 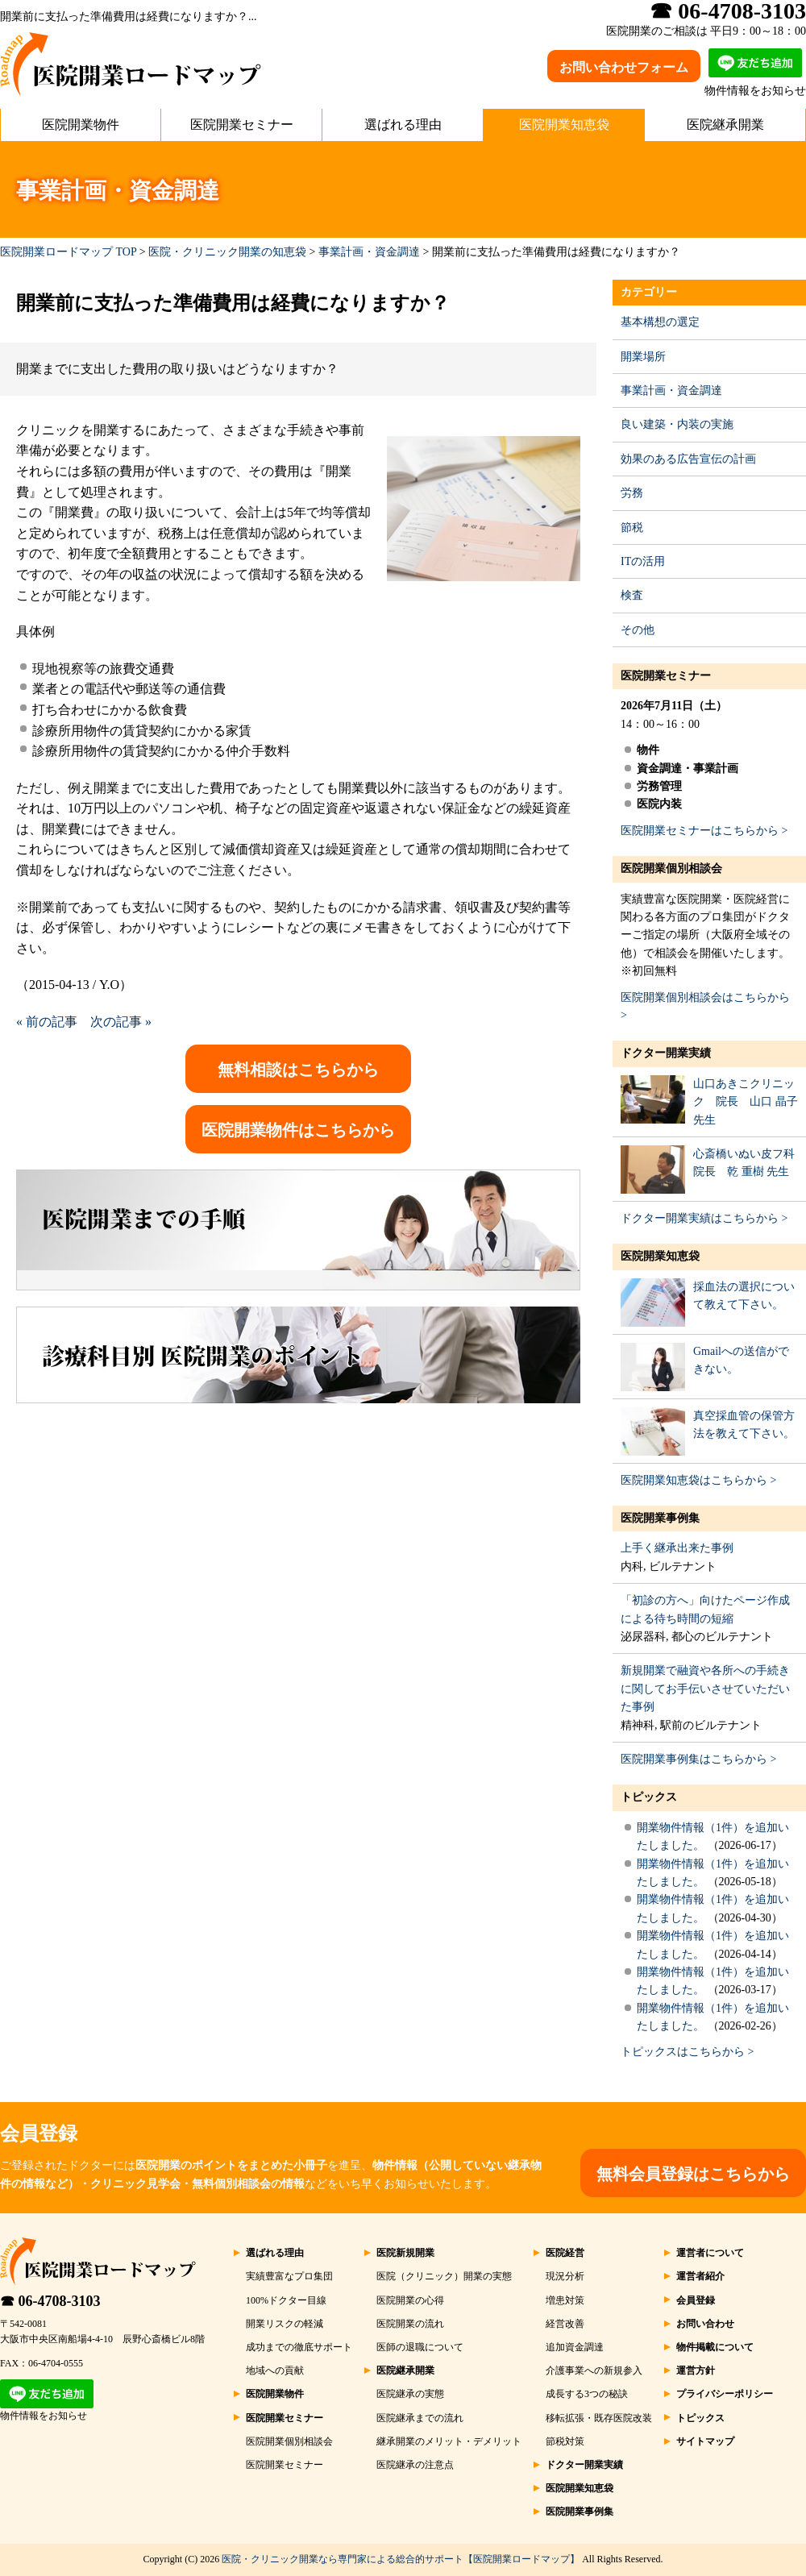 What do you see at coordinates (677, 1548) in the screenshot?
I see `上手く継承出来た事例` at bounding box center [677, 1548].